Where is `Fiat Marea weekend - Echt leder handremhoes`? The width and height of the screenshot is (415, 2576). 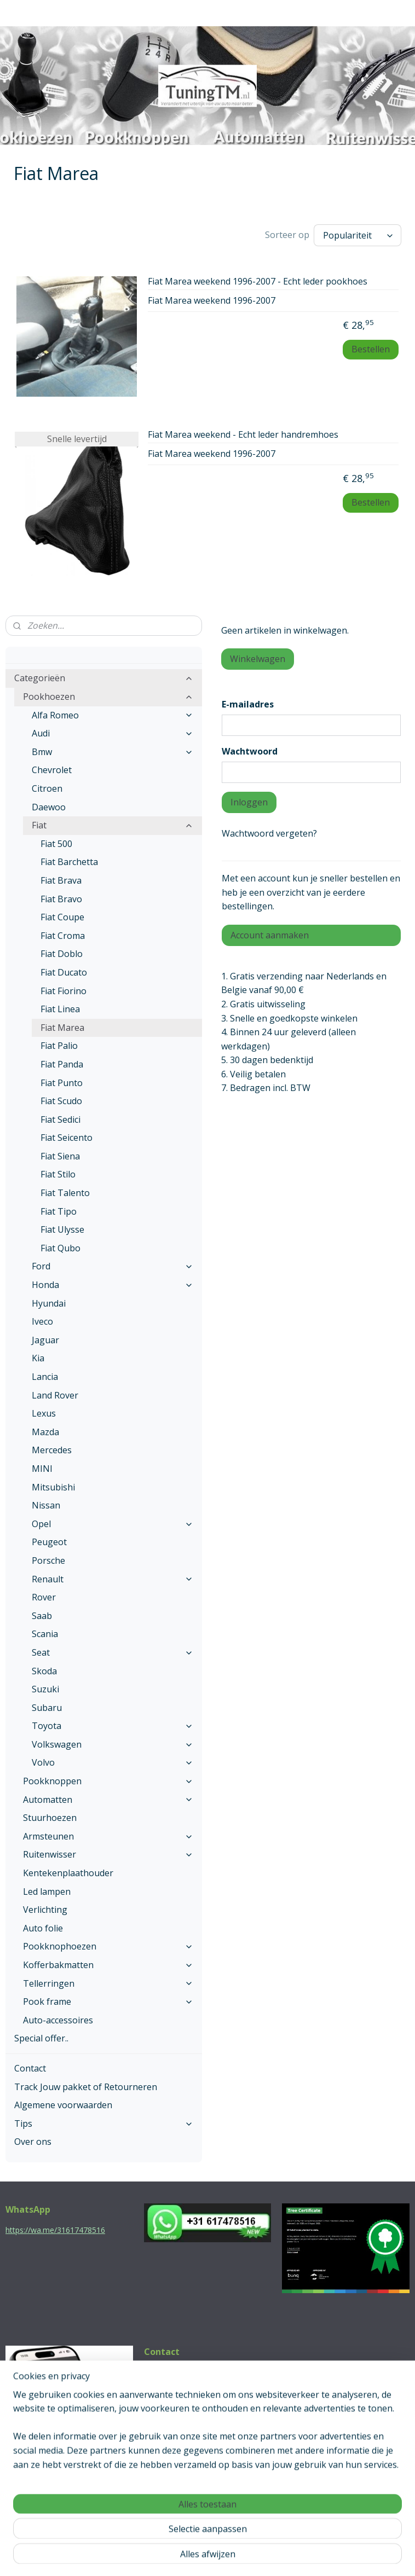 Fiat Marea weekend - Echt leder handremhoes is located at coordinates (243, 435).